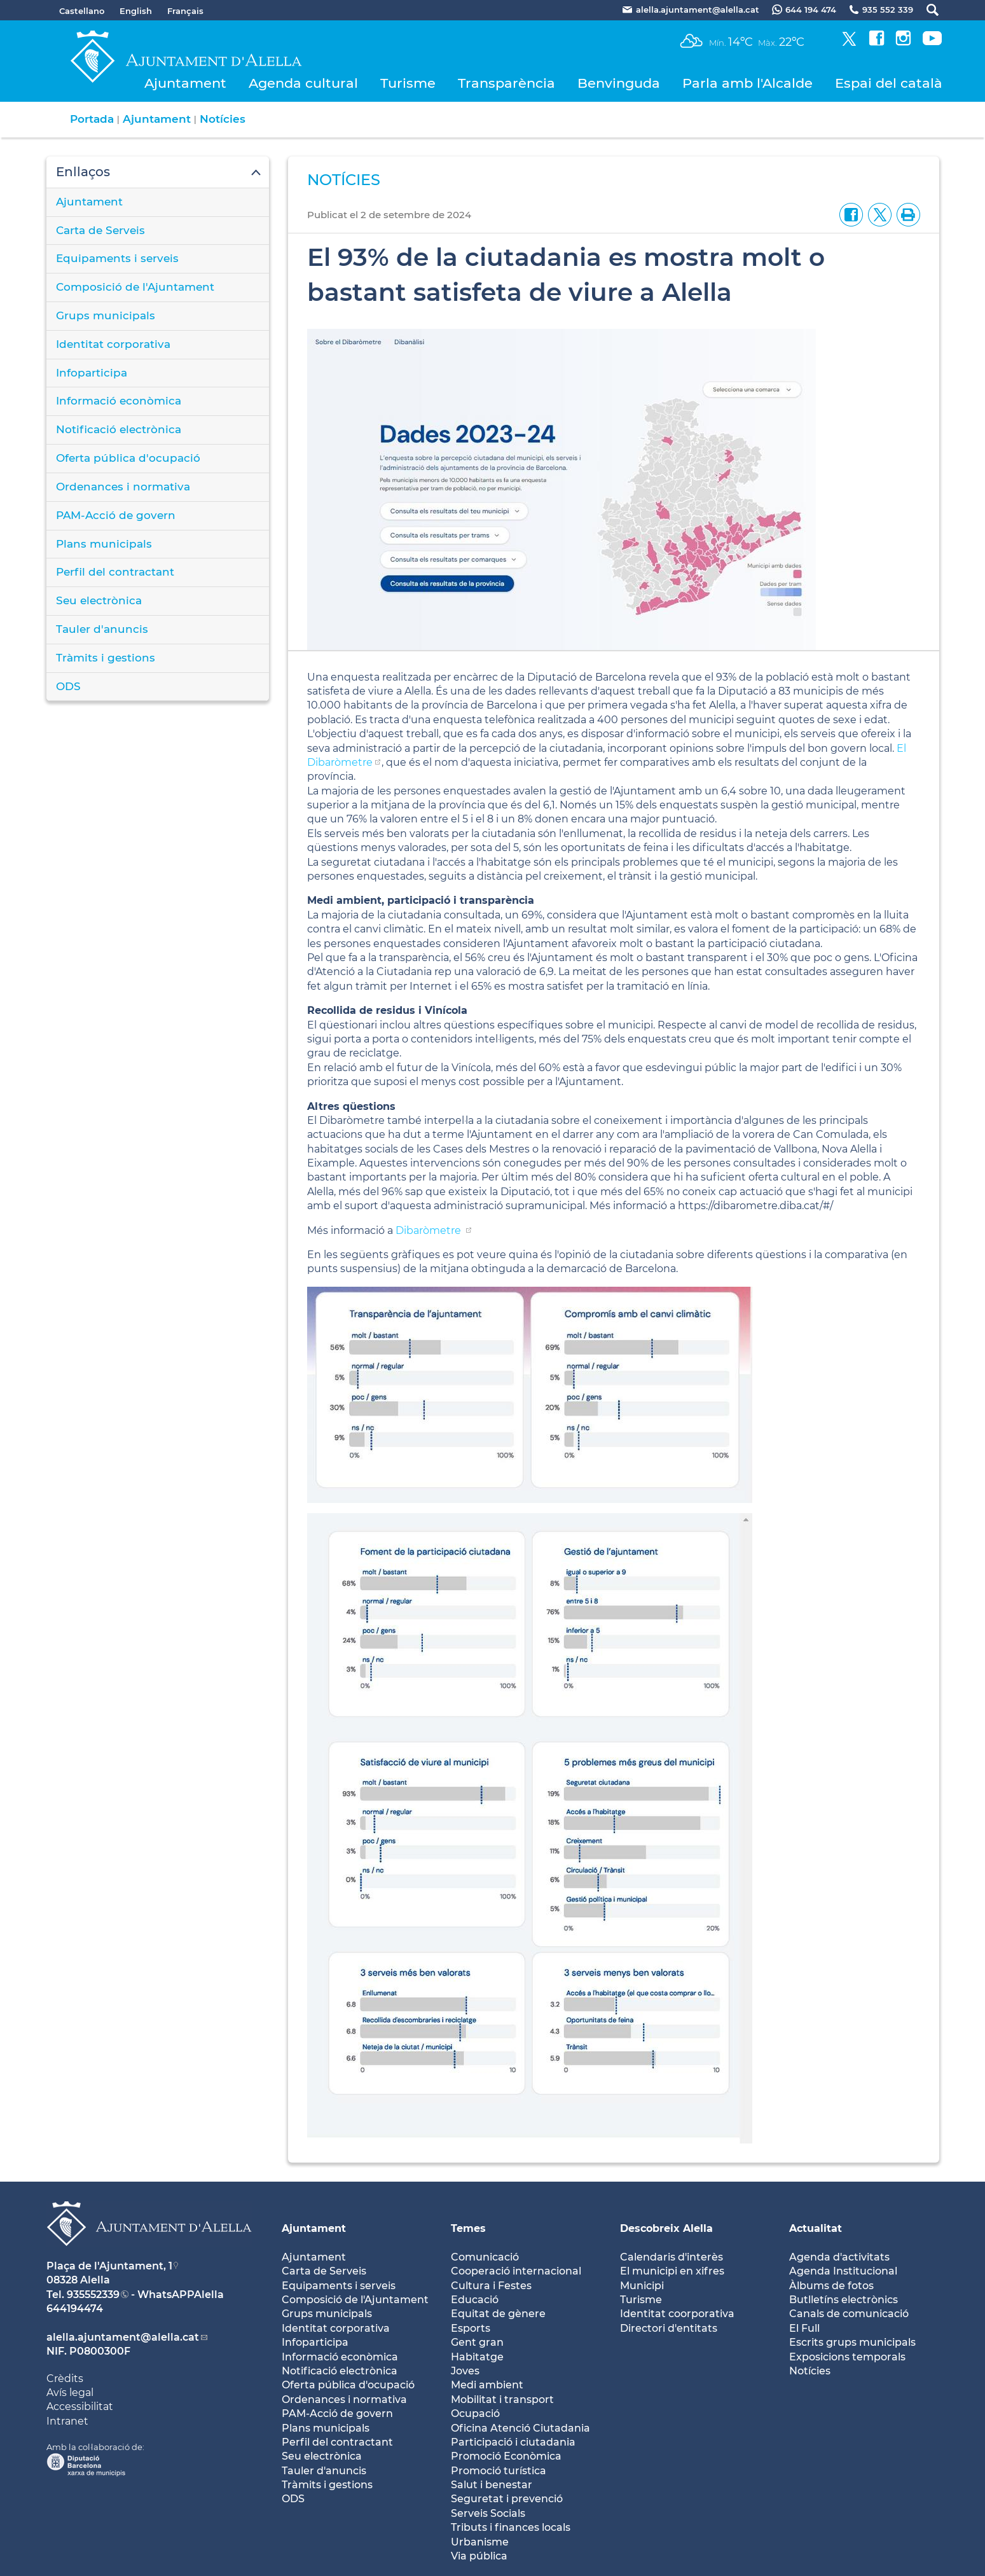 This screenshot has width=985, height=2576. What do you see at coordinates (502, 2399) in the screenshot?
I see `Mobilitat i transport` at bounding box center [502, 2399].